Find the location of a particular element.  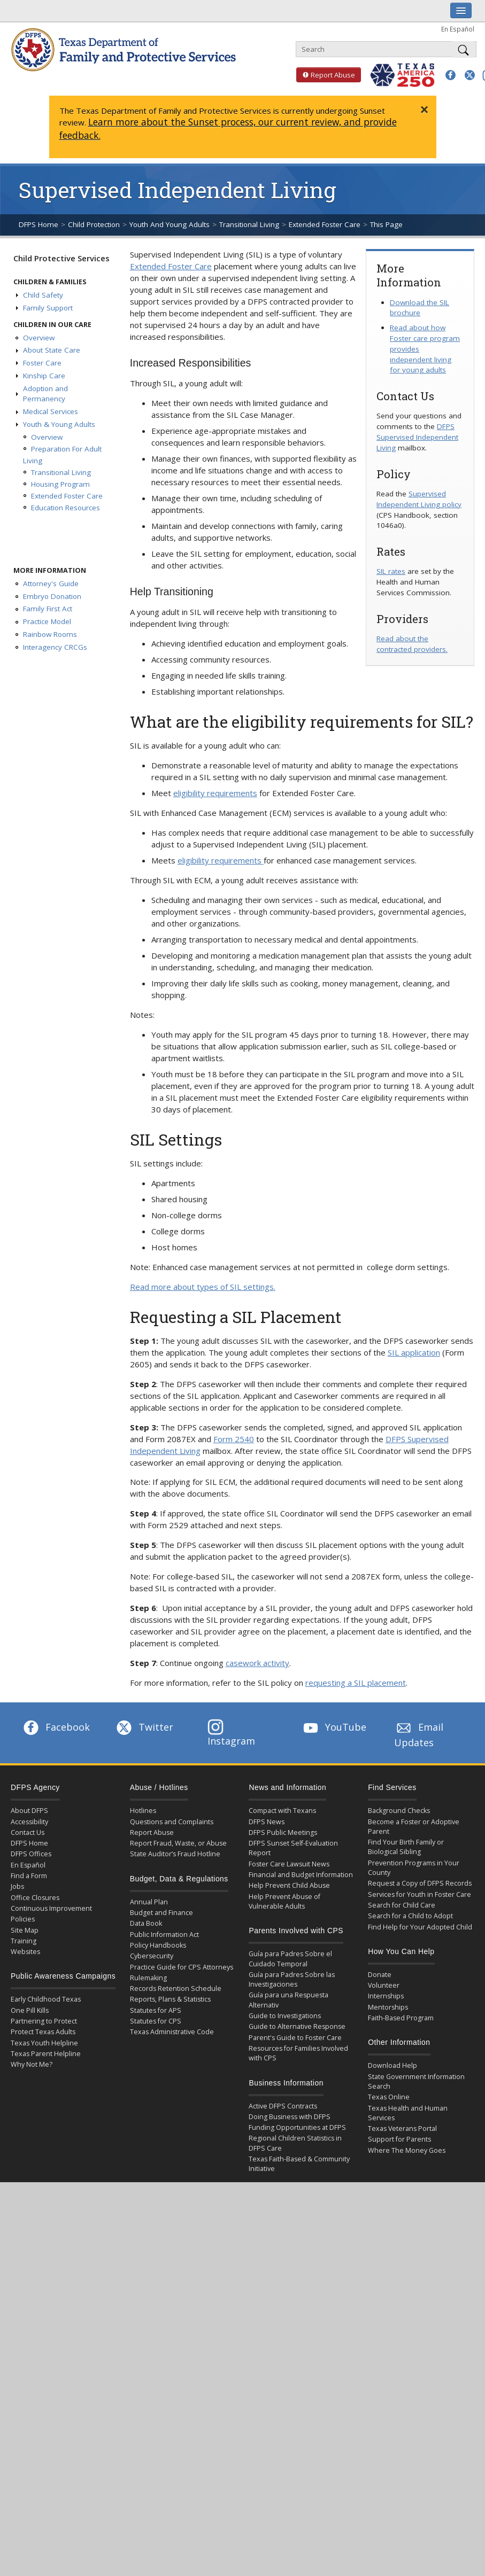

Practice Guide for CPS Attorneys is located at coordinates (181, 1967).